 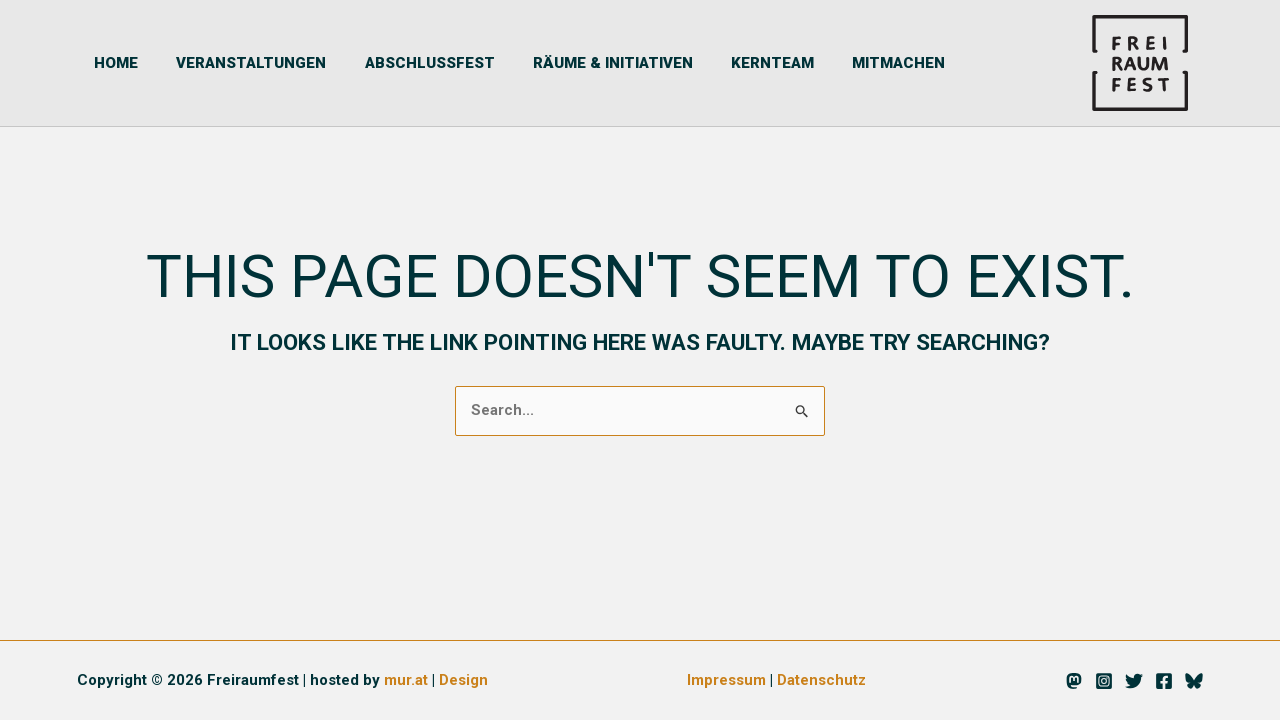 I want to click on Abschlussfest, so click(x=396, y=63).